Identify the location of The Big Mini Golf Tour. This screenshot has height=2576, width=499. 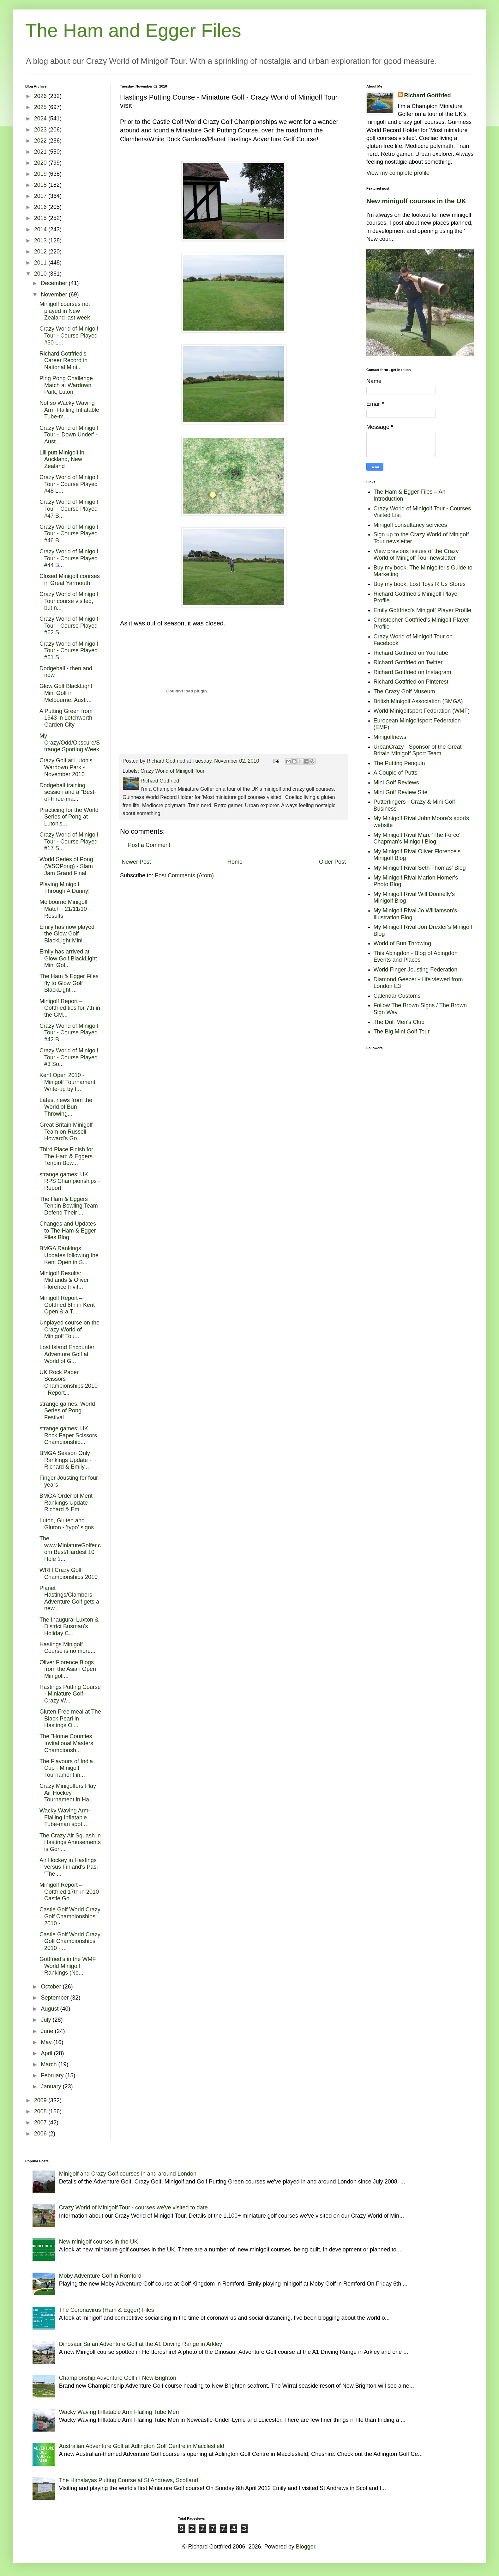
(402, 1031).